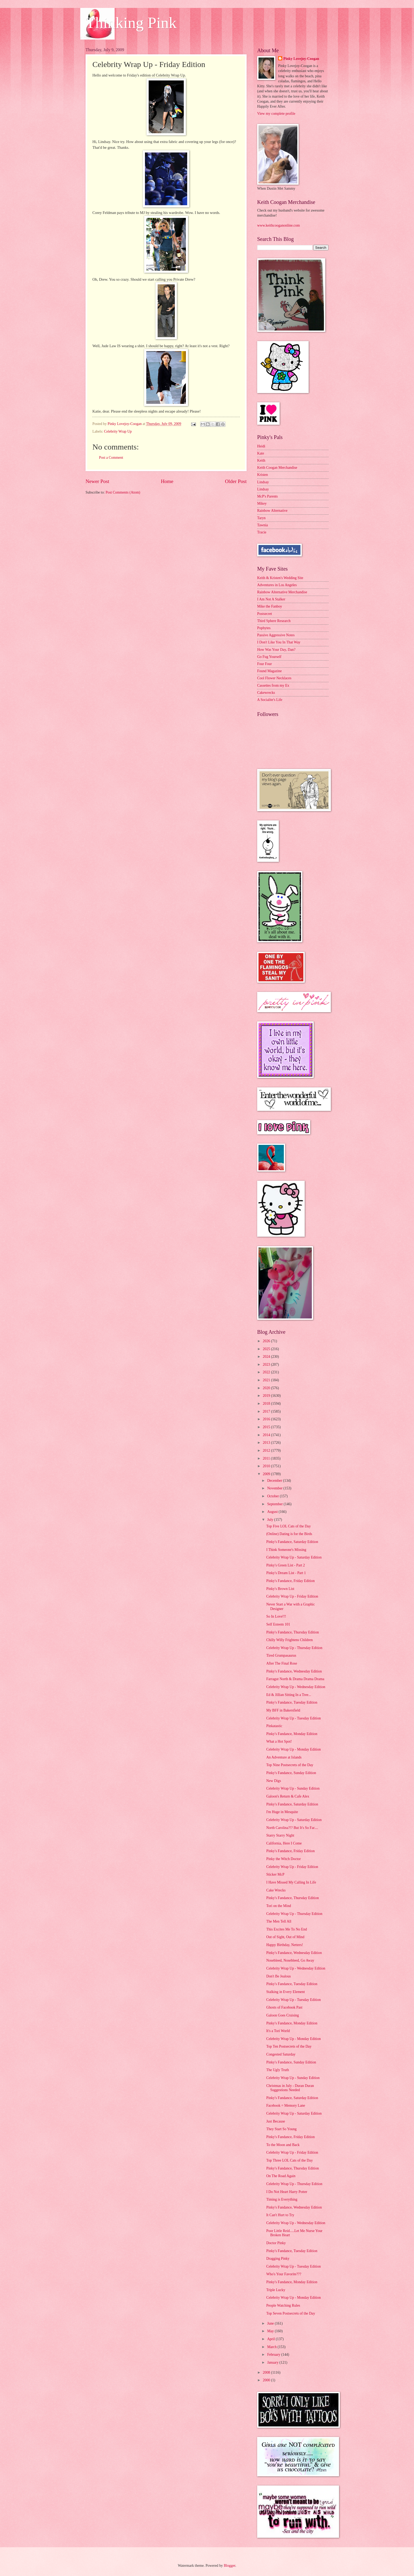  What do you see at coordinates (275, 1504) in the screenshot?
I see `September` at bounding box center [275, 1504].